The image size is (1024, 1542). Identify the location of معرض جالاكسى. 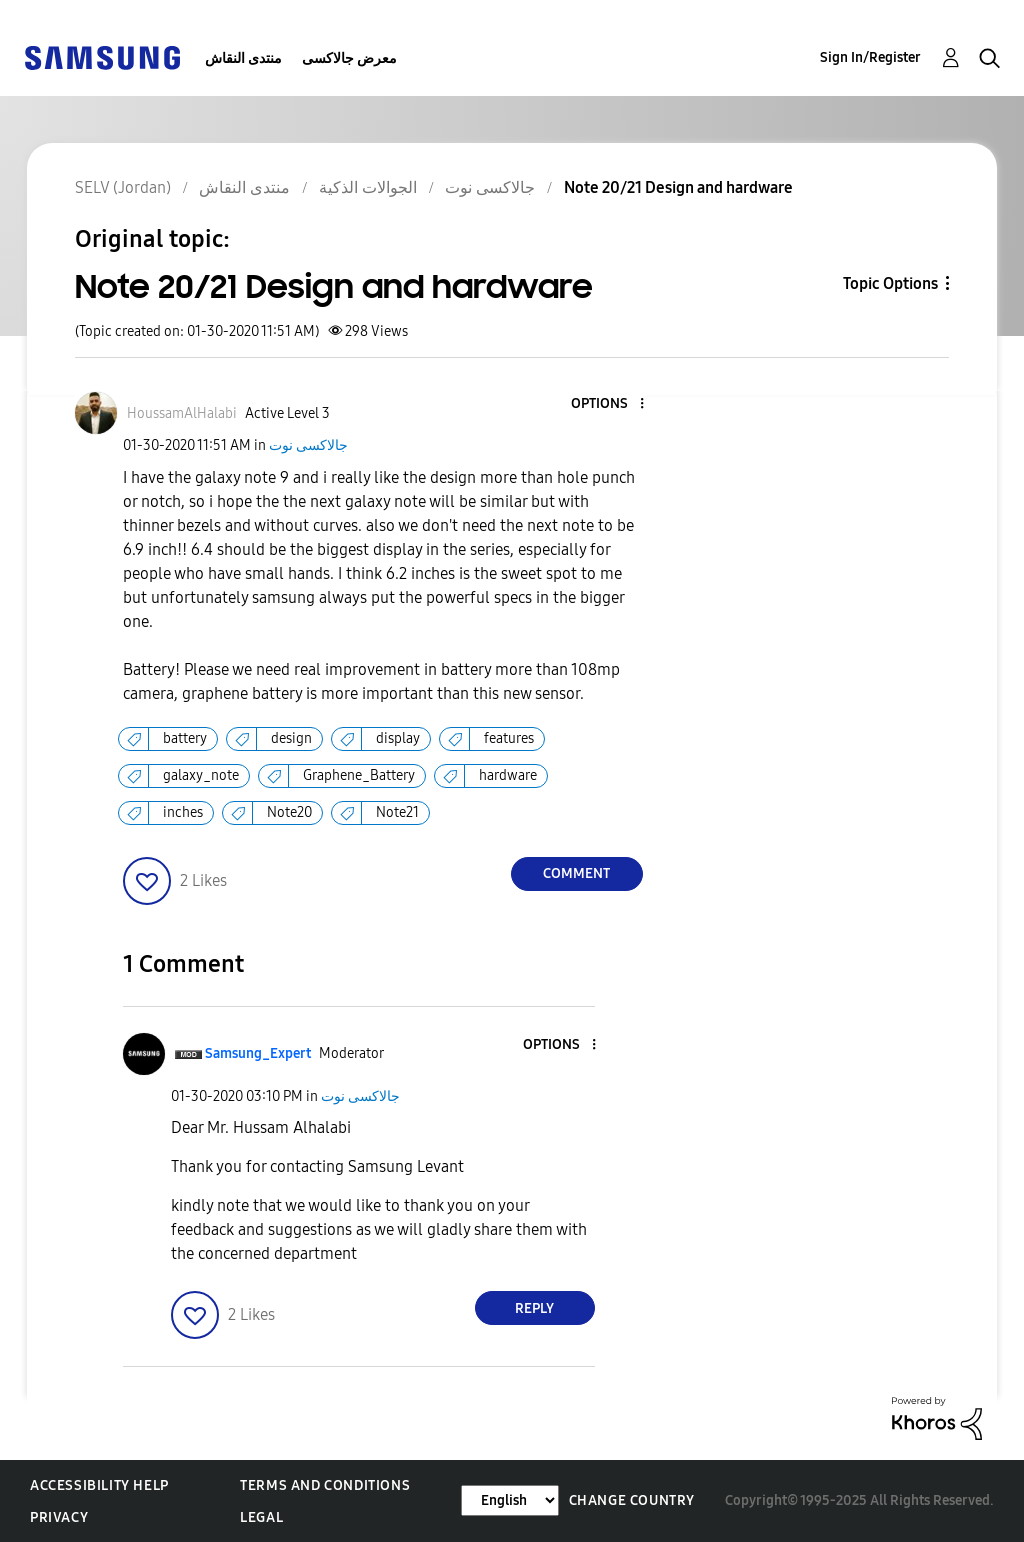
(349, 58).